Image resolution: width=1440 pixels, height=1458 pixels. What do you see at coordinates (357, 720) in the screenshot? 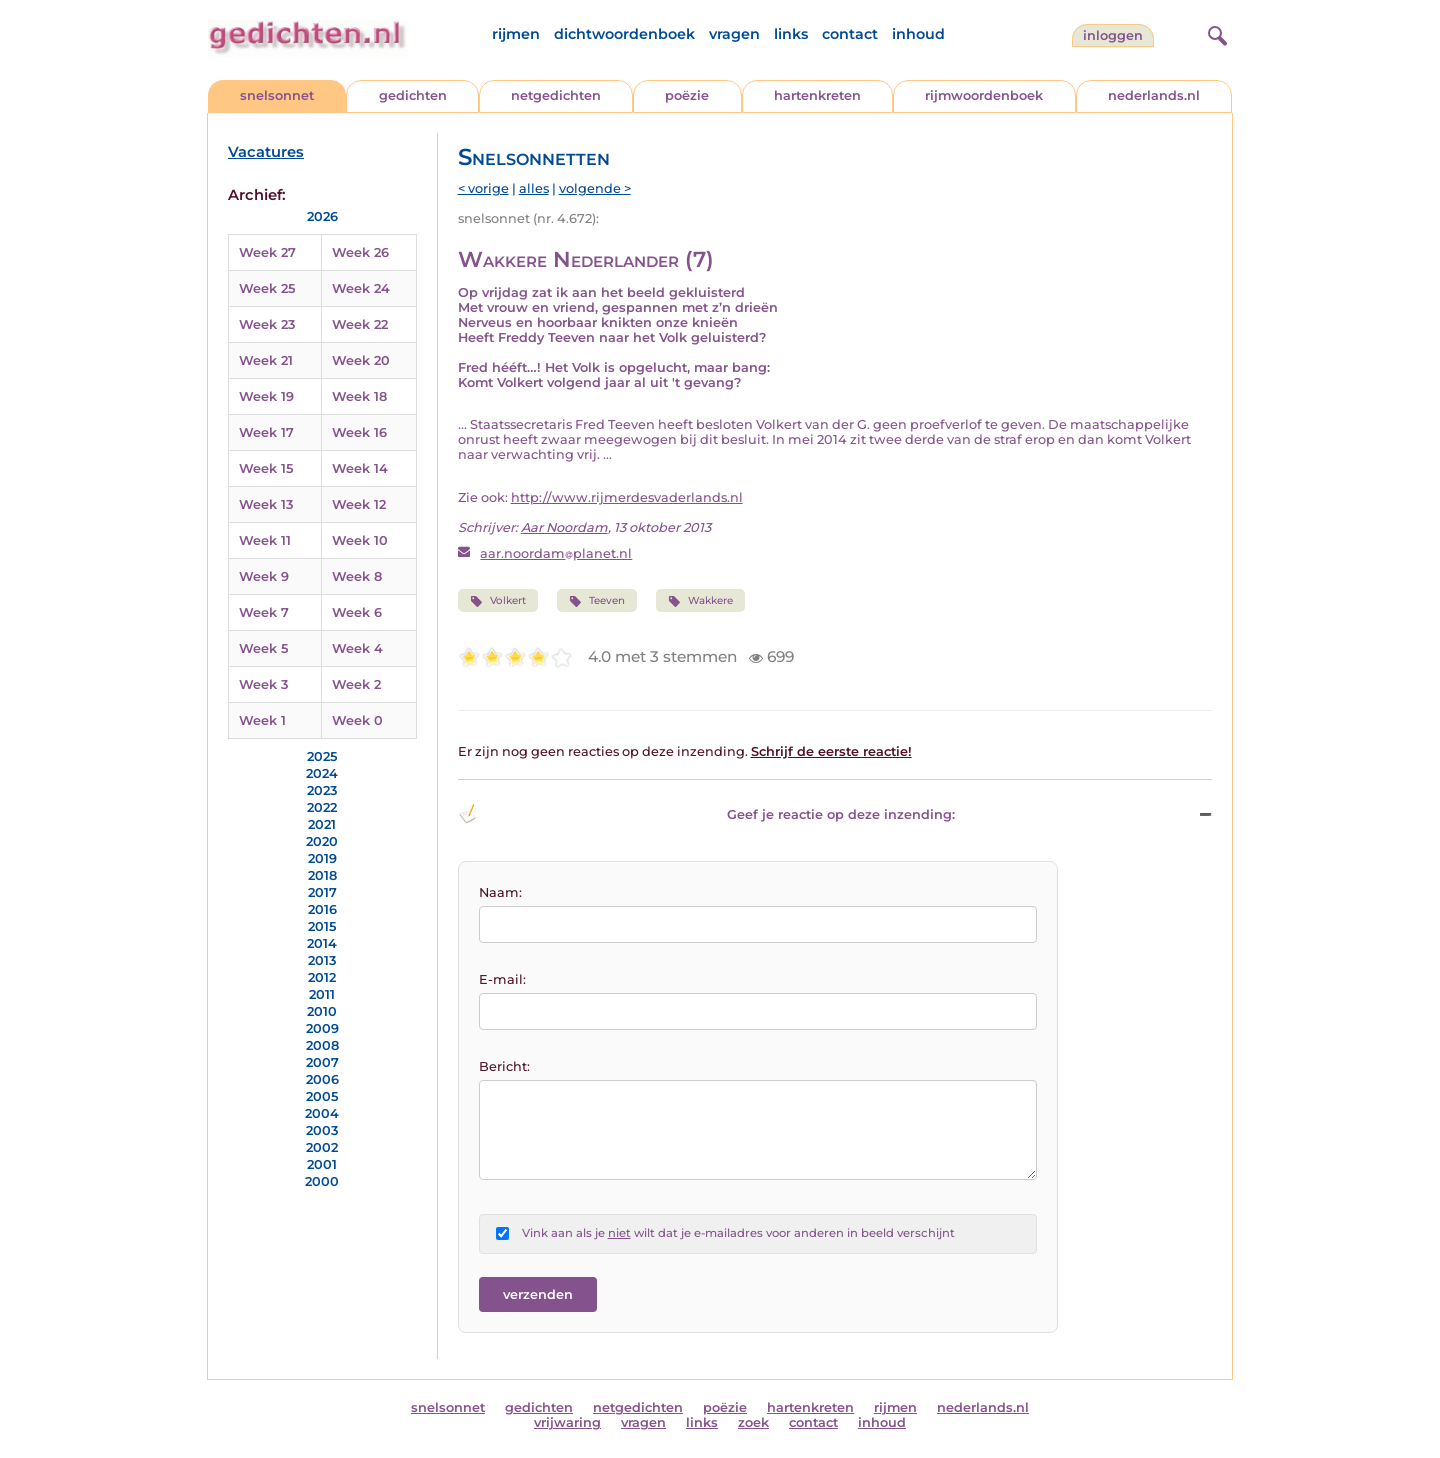
I see `Week 0` at bounding box center [357, 720].